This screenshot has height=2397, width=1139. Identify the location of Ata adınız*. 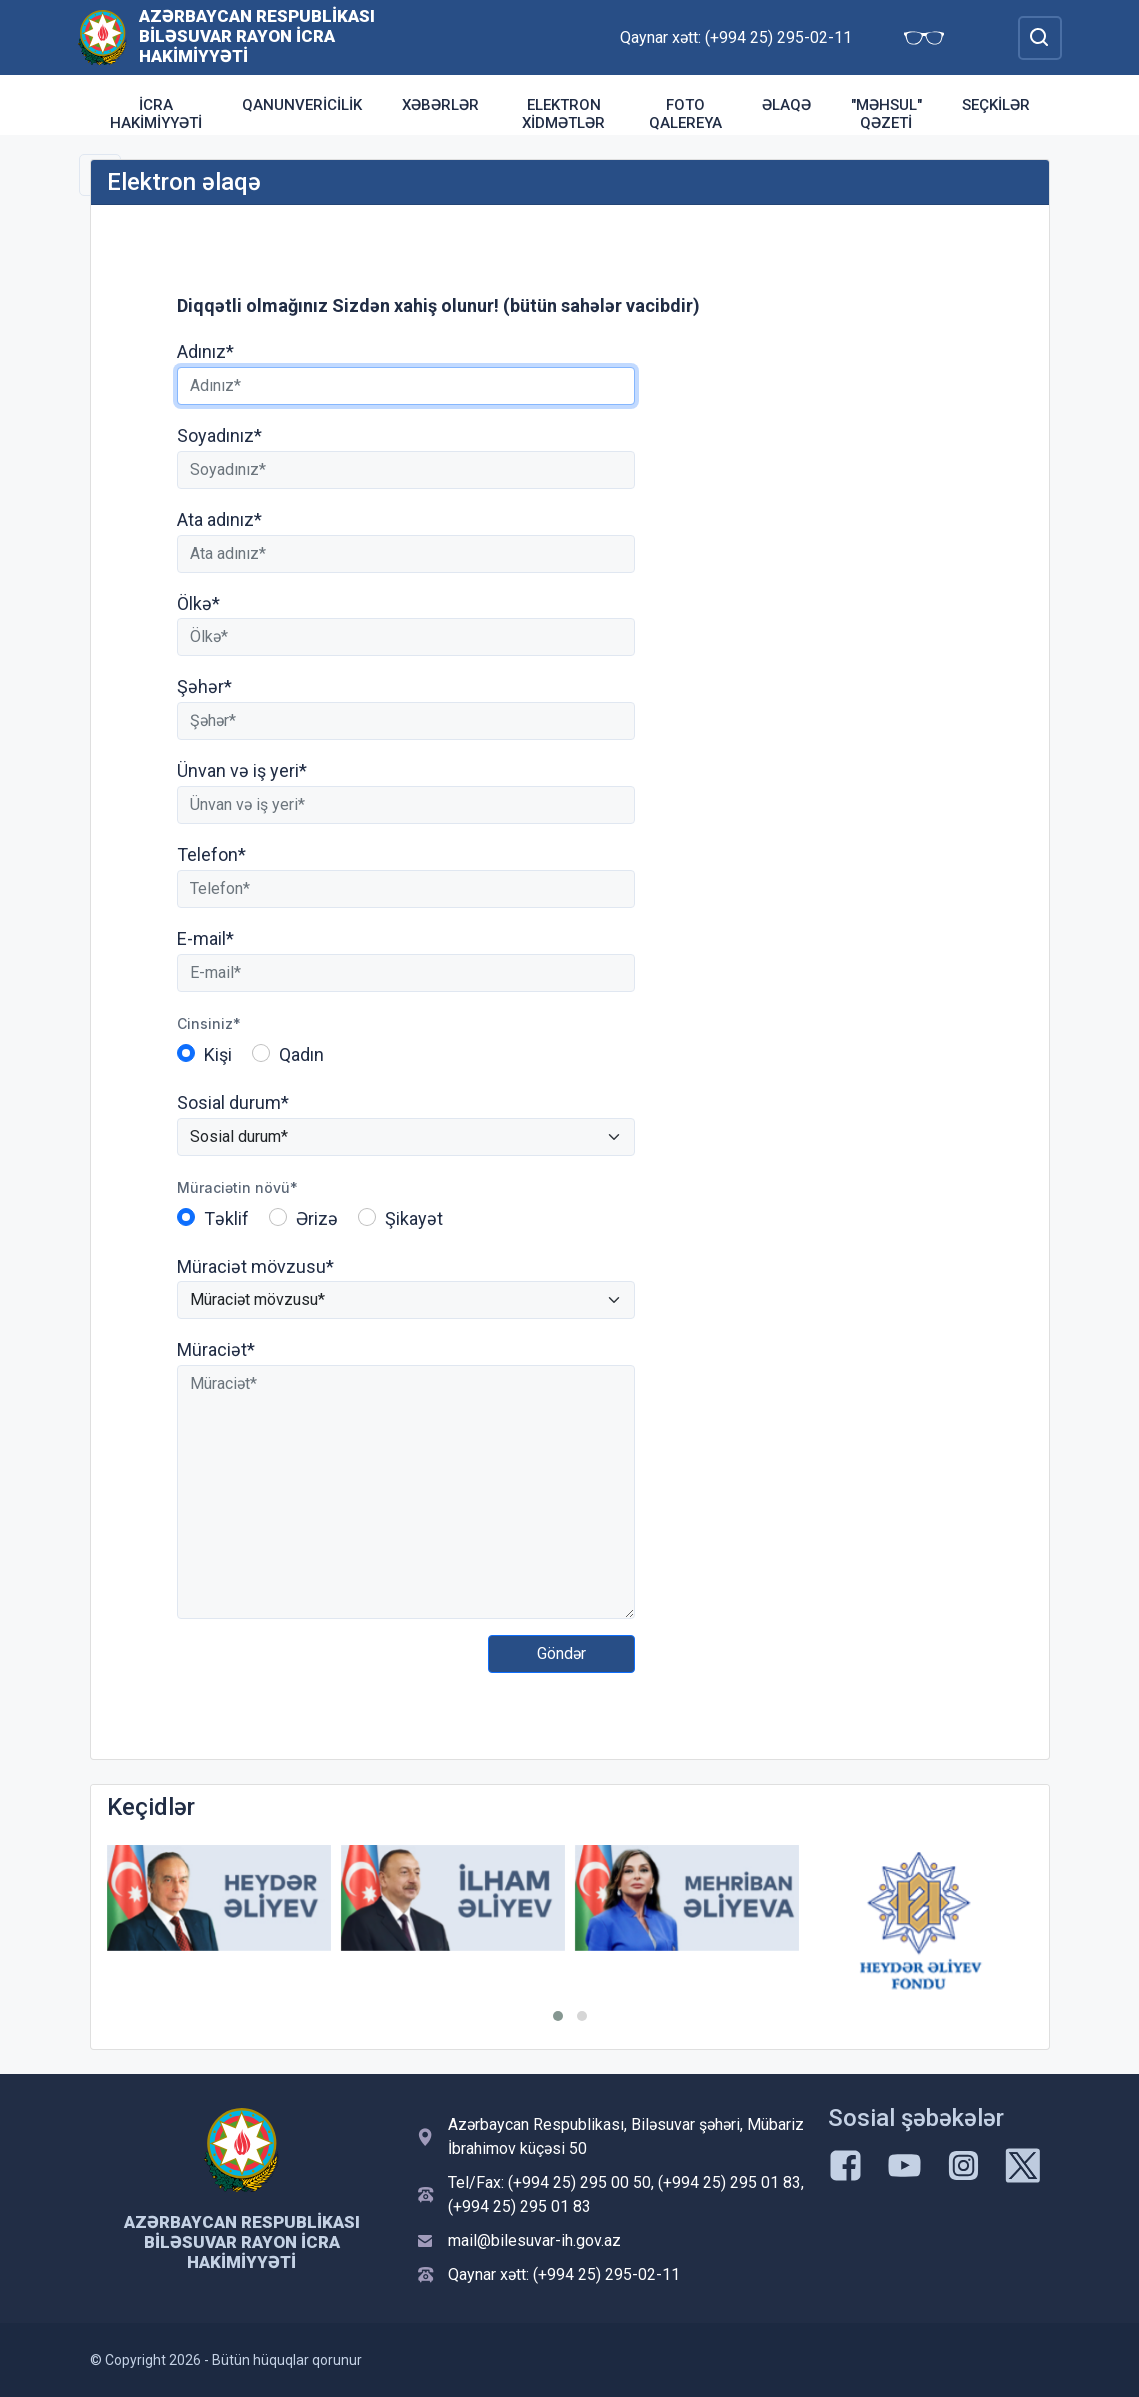
(219, 519).